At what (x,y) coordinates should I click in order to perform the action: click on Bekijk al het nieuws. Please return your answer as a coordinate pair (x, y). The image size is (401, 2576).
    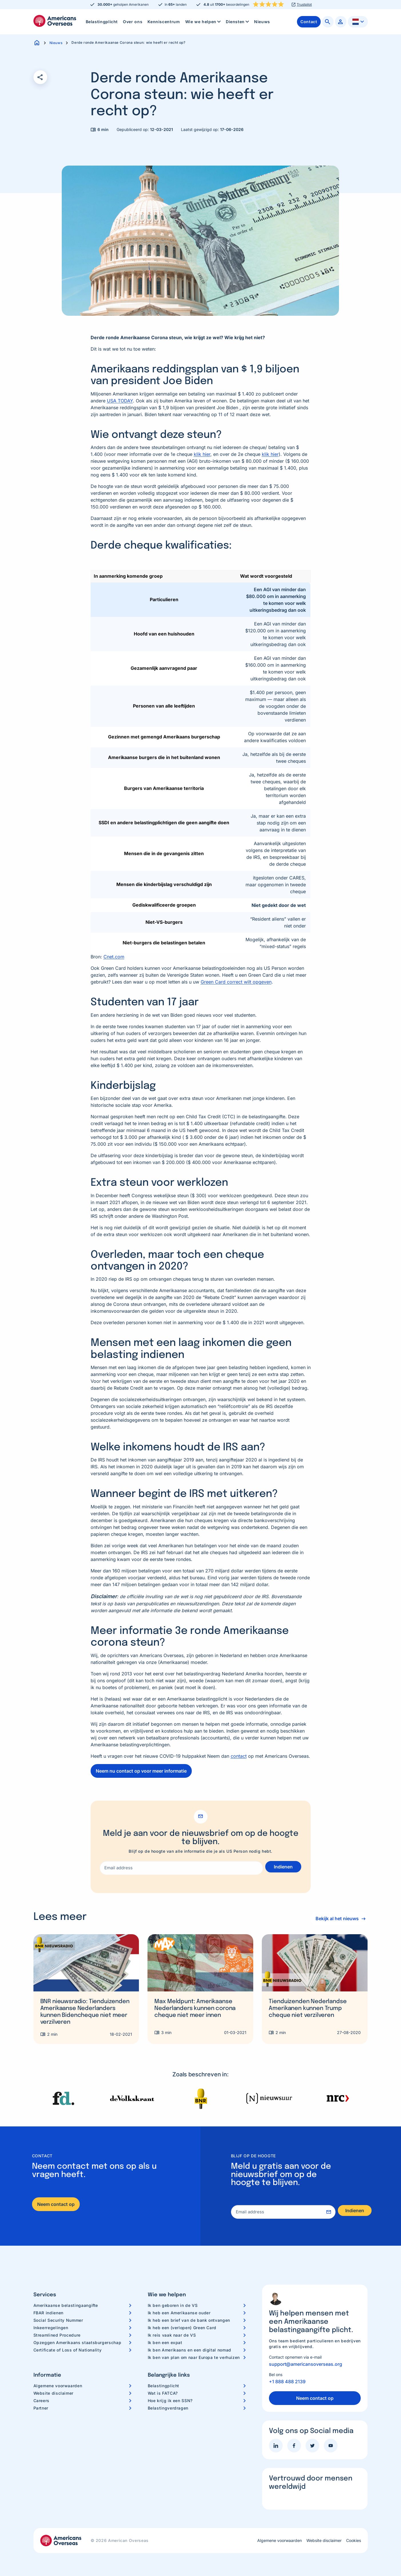
    Looking at the image, I should click on (334, 1918).